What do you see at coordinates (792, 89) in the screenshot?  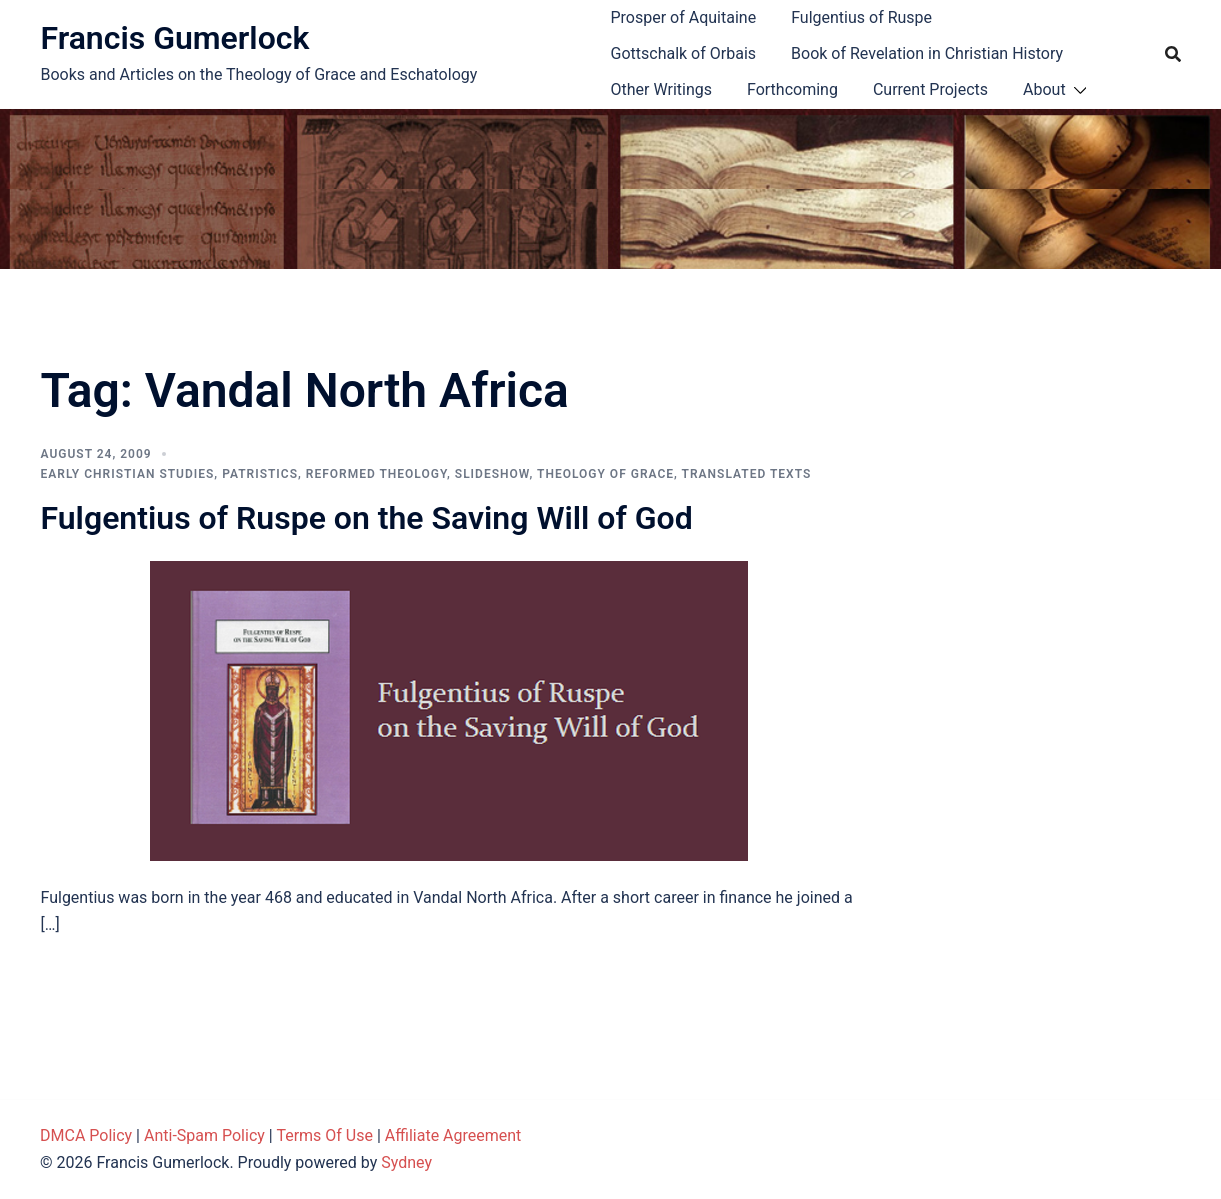 I see `Forthcoming` at bounding box center [792, 89].